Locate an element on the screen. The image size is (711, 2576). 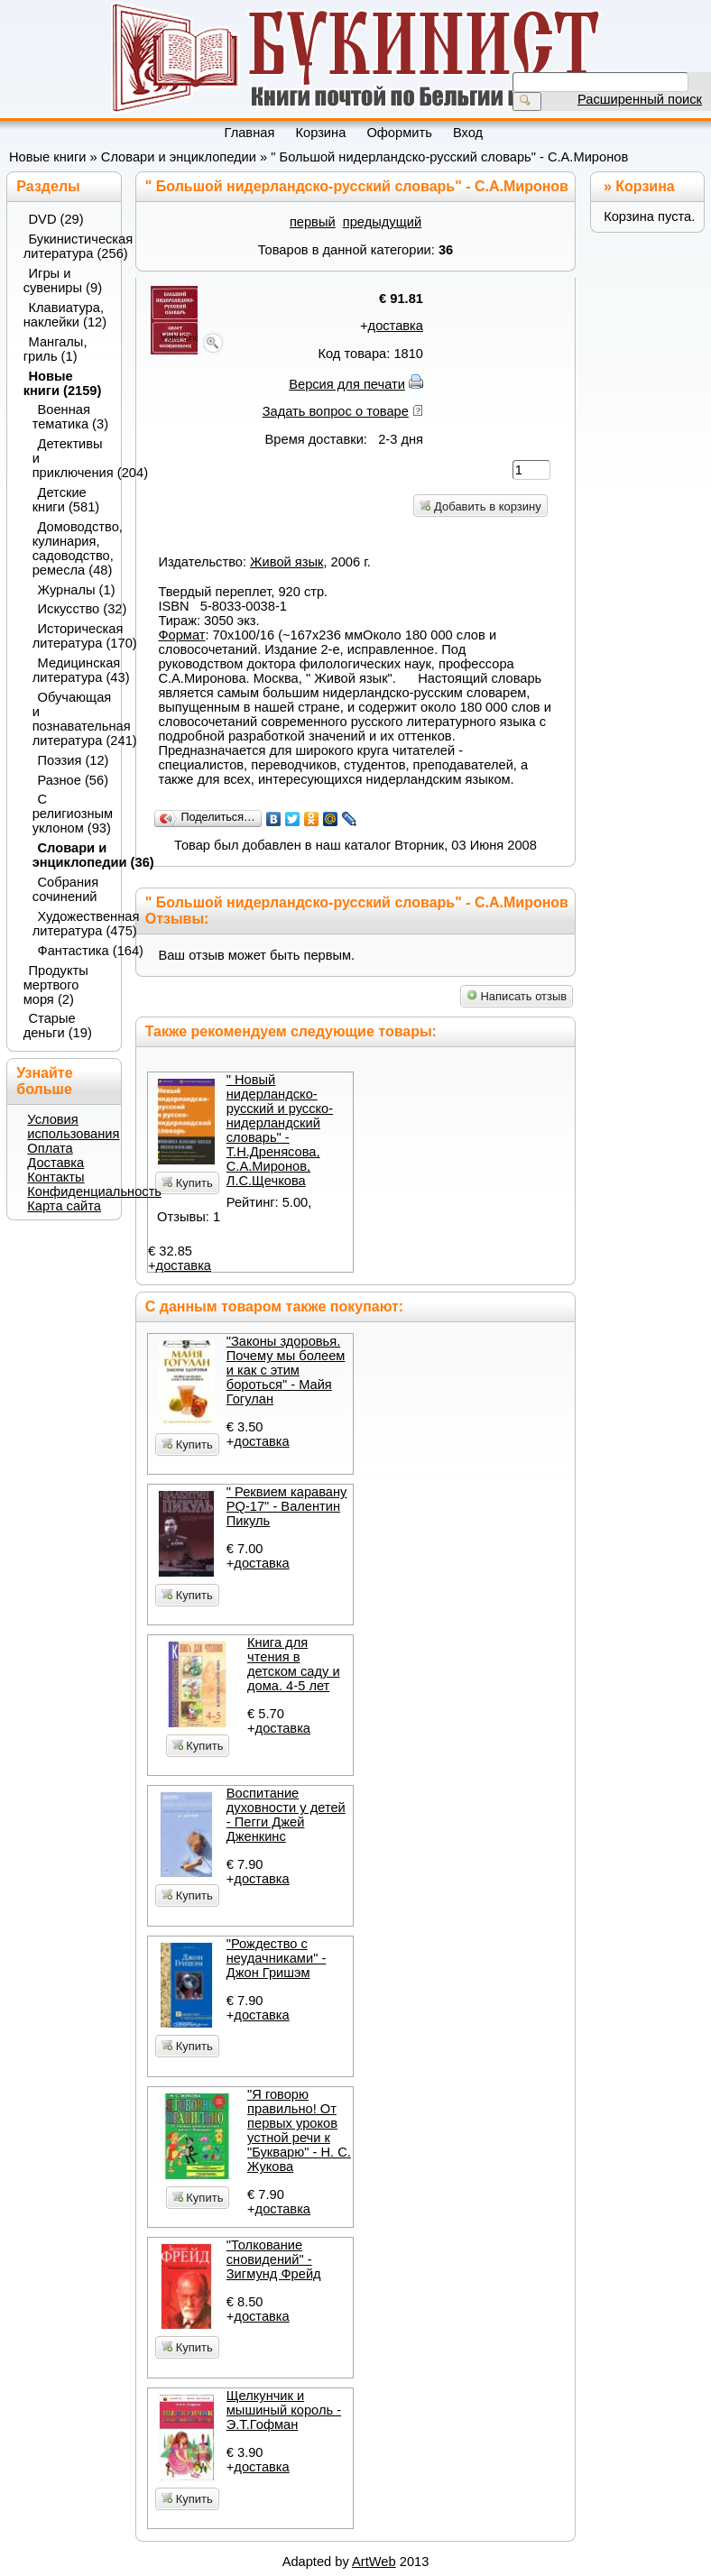
Новые книги (2159) is located at coordinates (62, 383).